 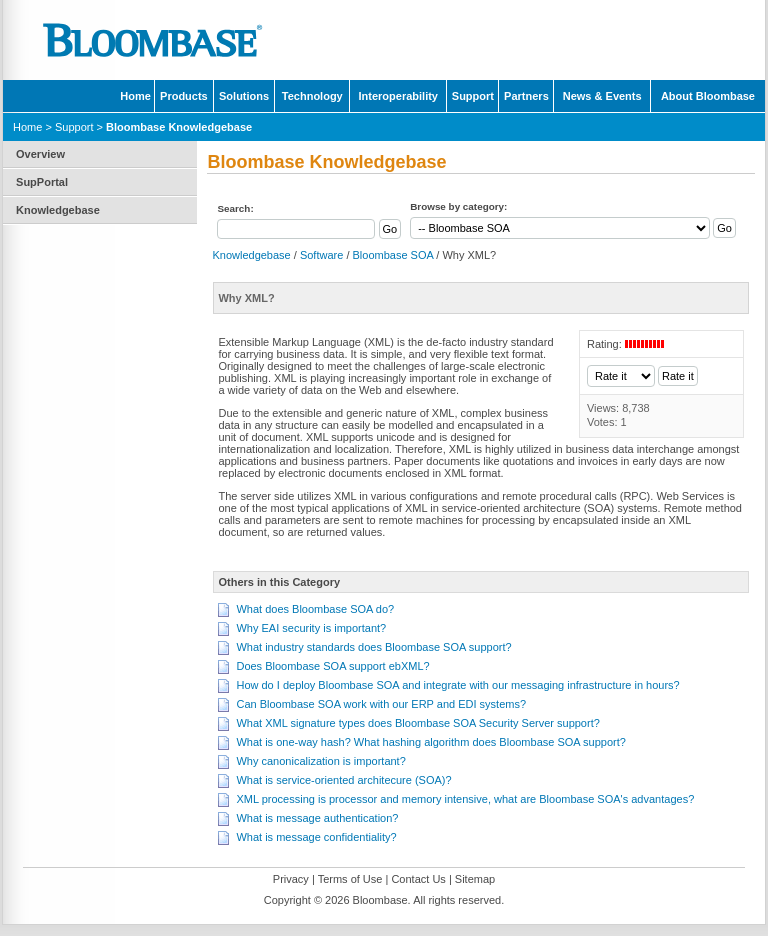 I want to click on Products, so click(x=184, y=96).